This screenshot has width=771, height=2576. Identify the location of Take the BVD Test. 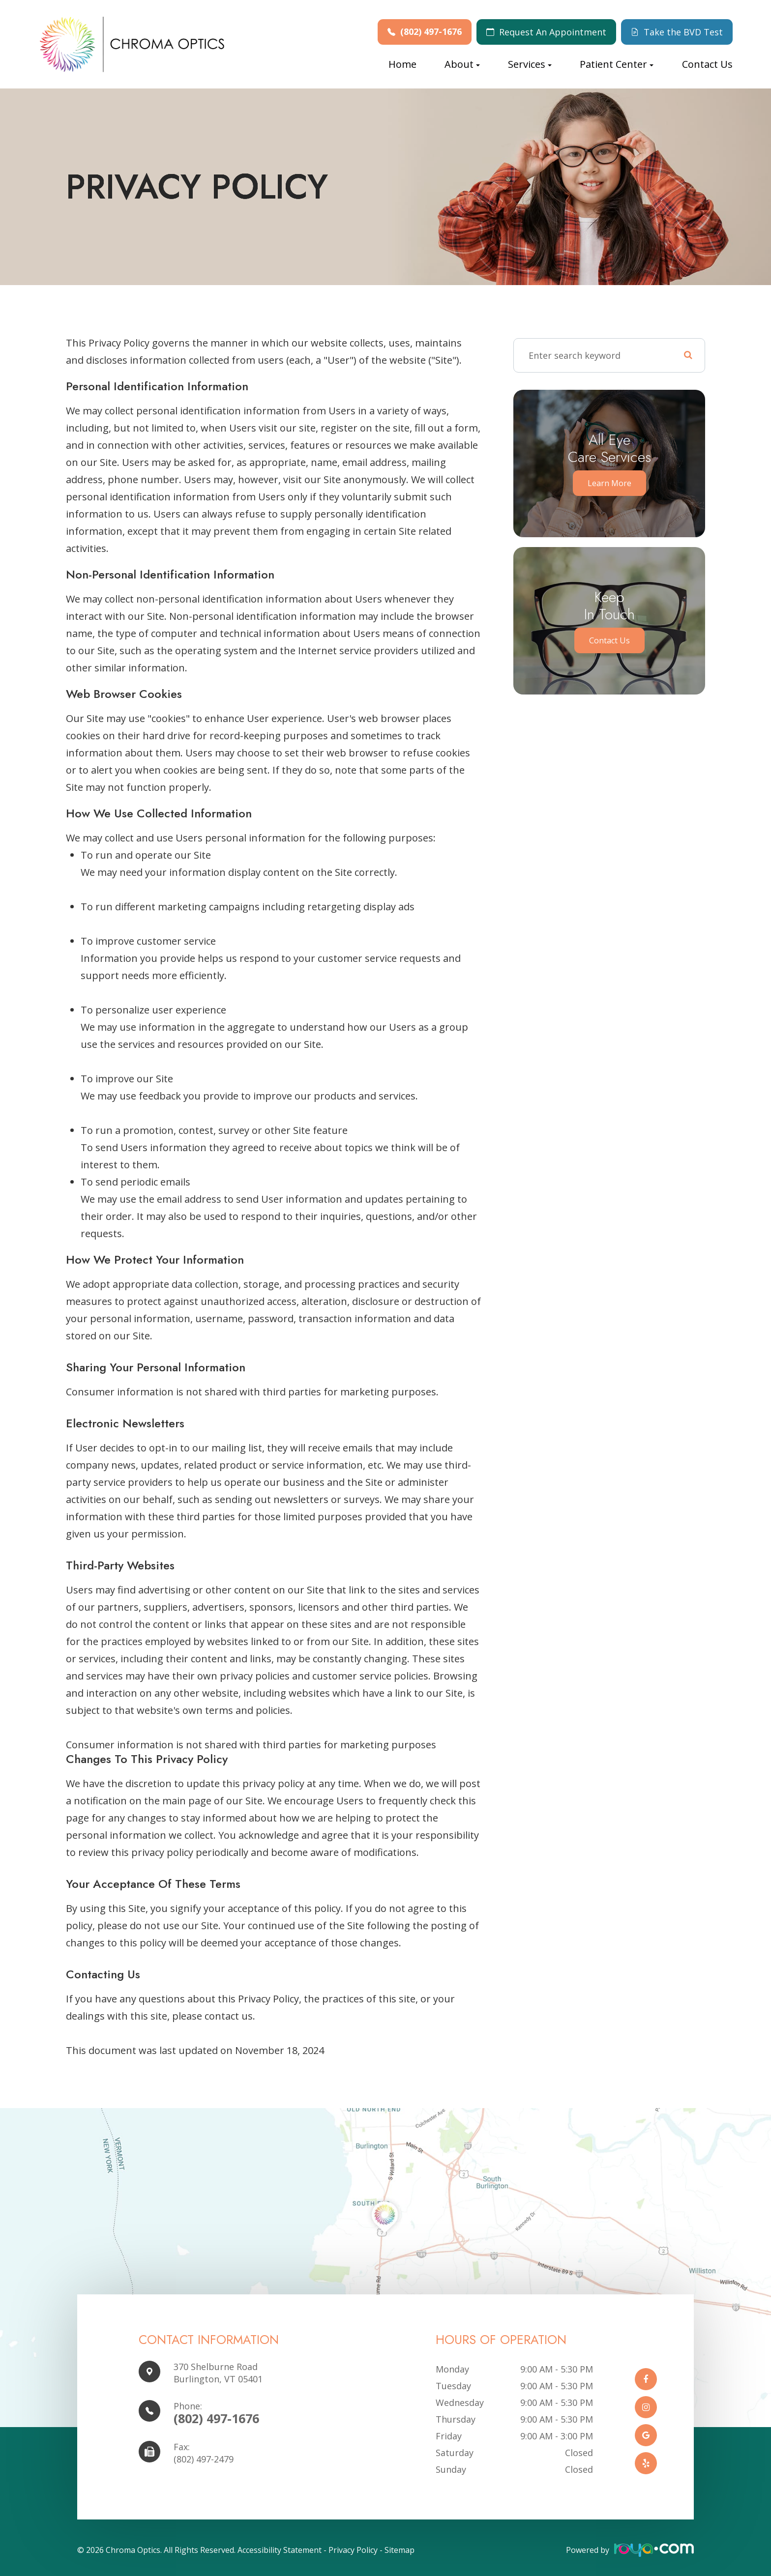
(683, 32).